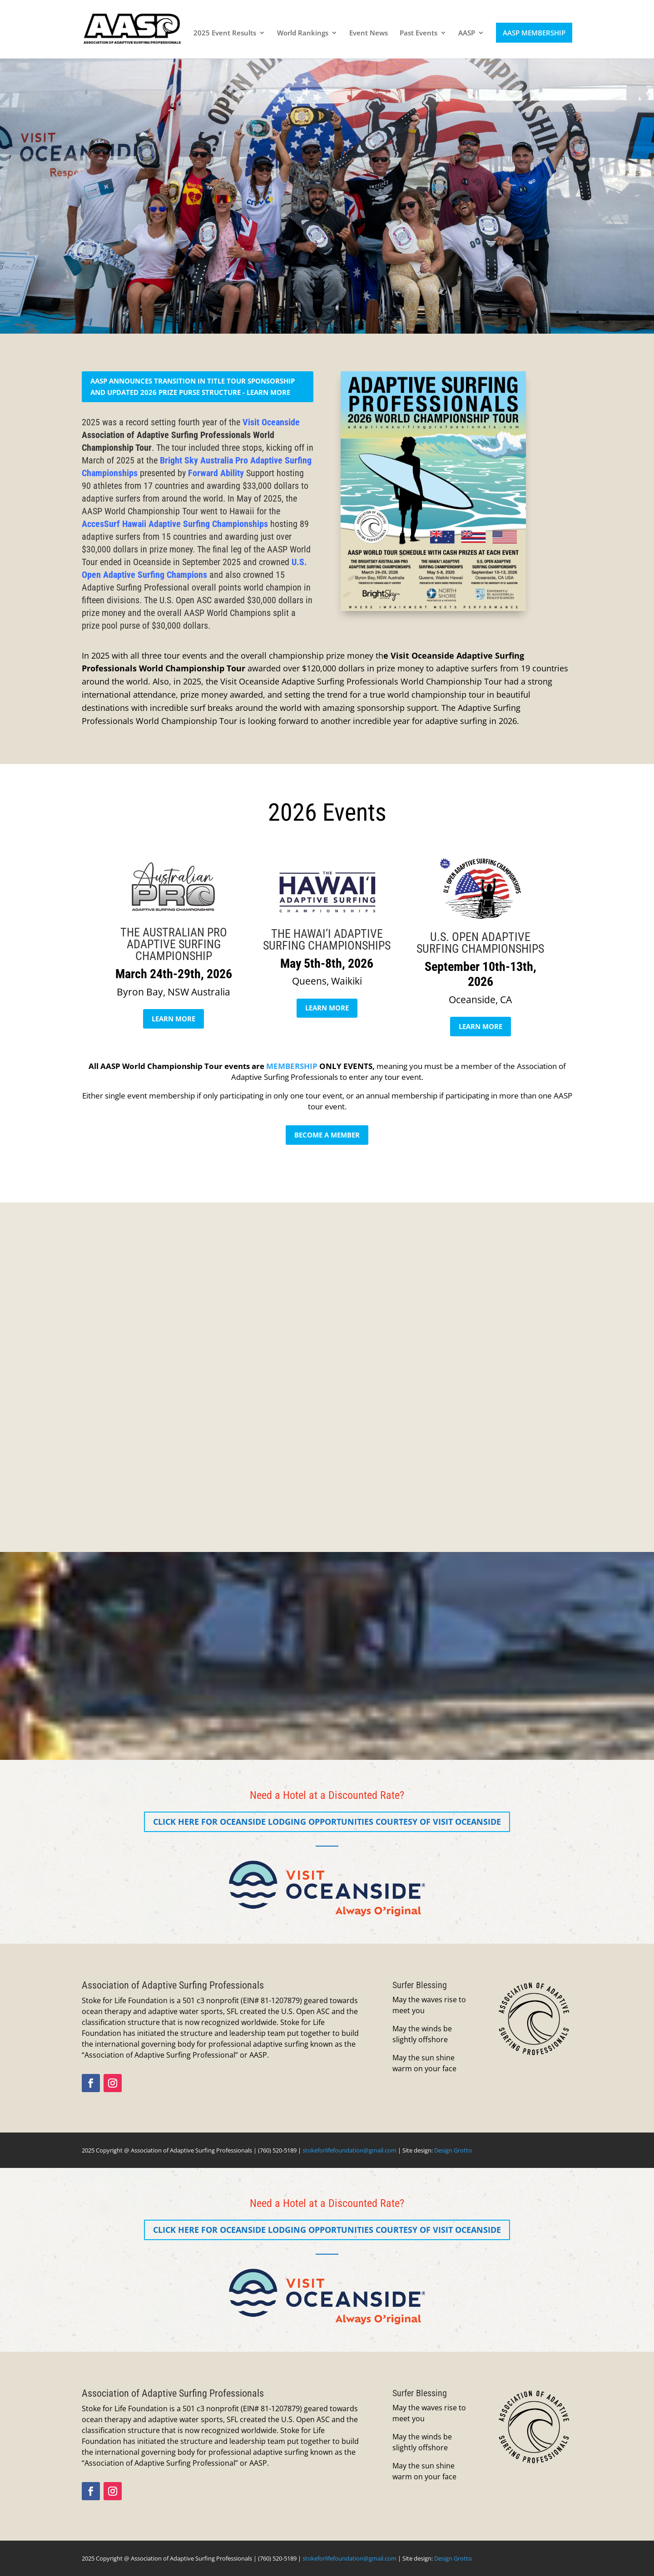 The image size is (654, 2576). What do you see at coordinates (327, 1821) in the screenshot?
I see `CLICK HERE for Oceanside Lodging Opportunities Courtesy of Visit Oceanside` at bounding box center [327, 1821].